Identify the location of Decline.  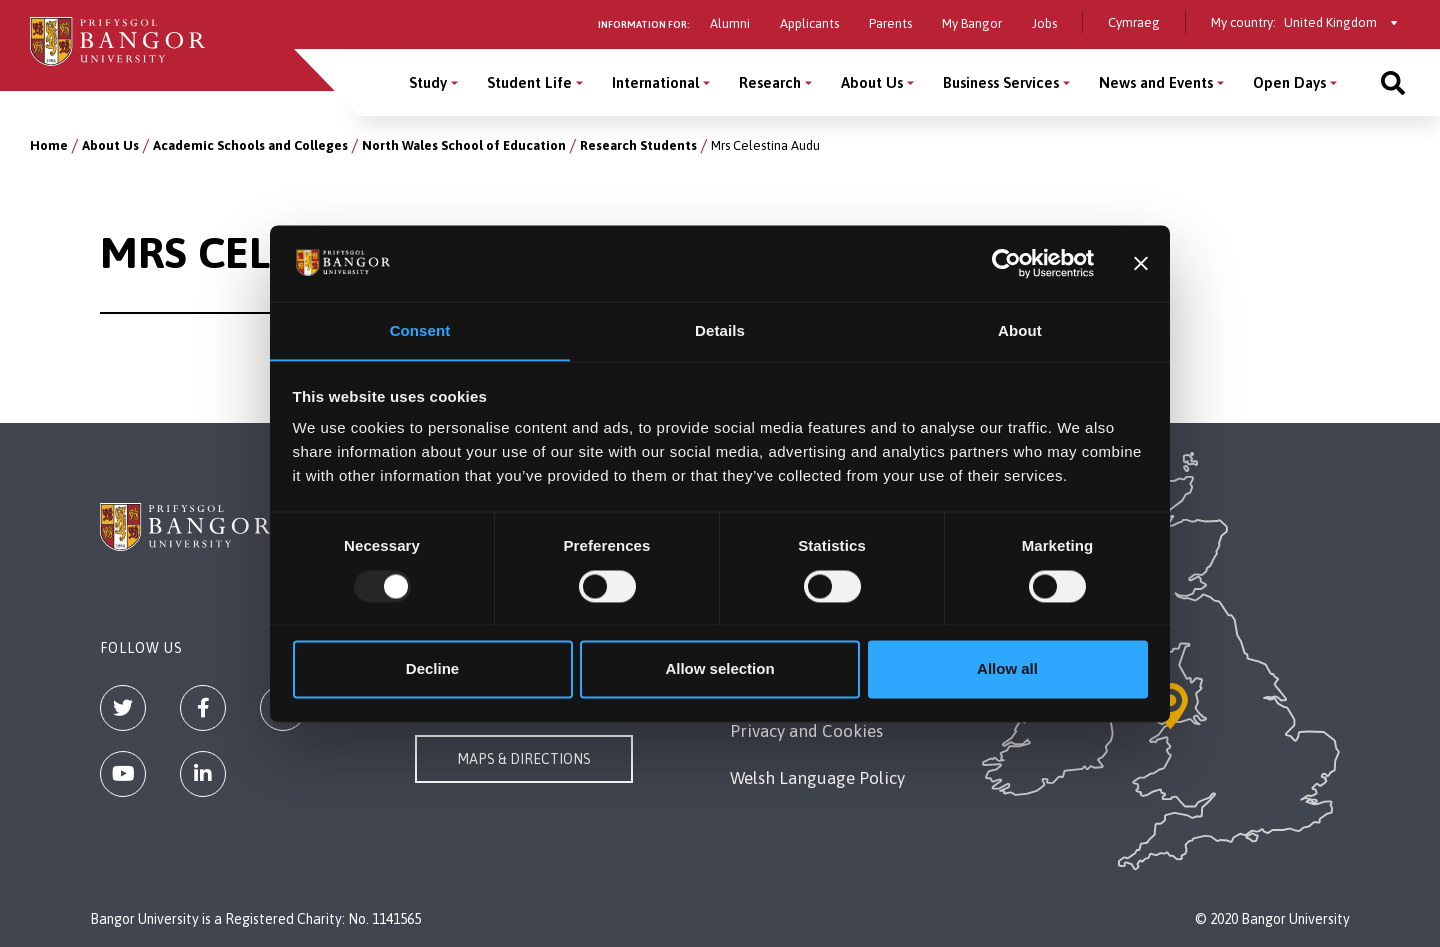
(432, 669).